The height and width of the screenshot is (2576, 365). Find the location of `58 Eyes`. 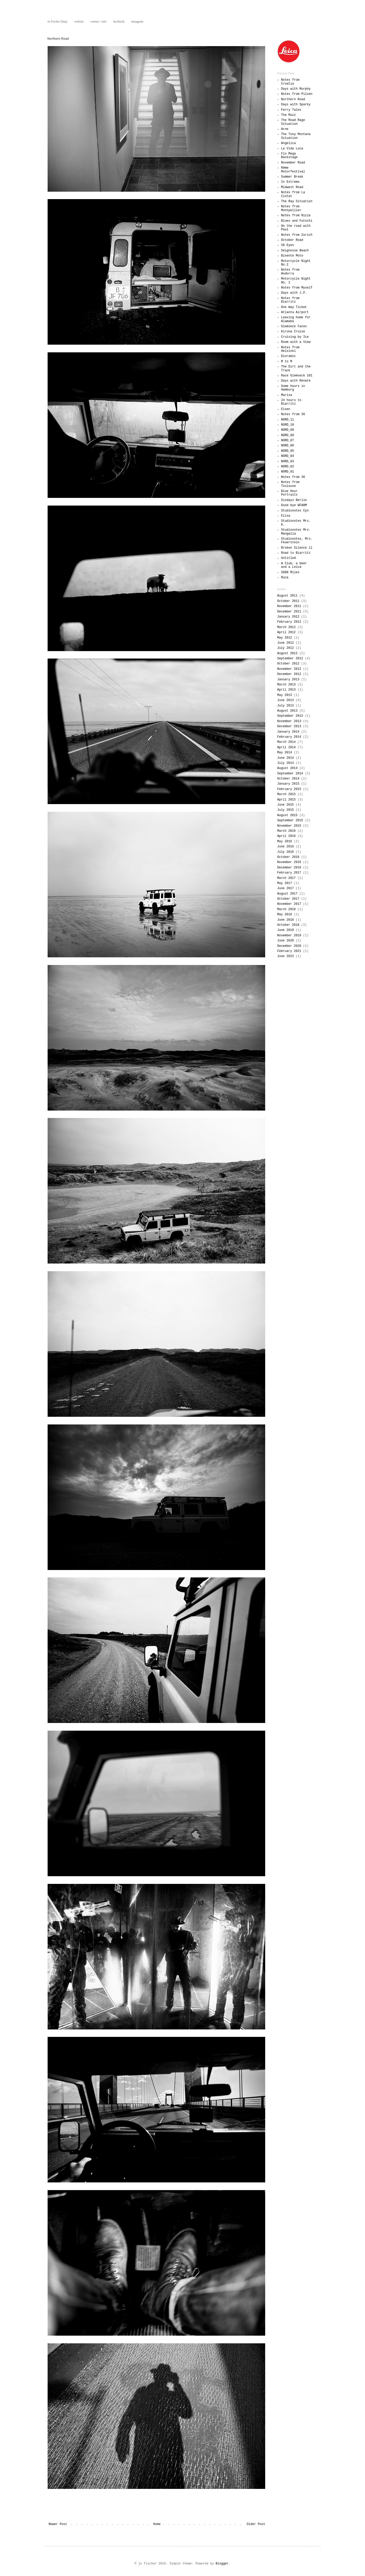

58 Eyes is located at coordinates (287, 245).